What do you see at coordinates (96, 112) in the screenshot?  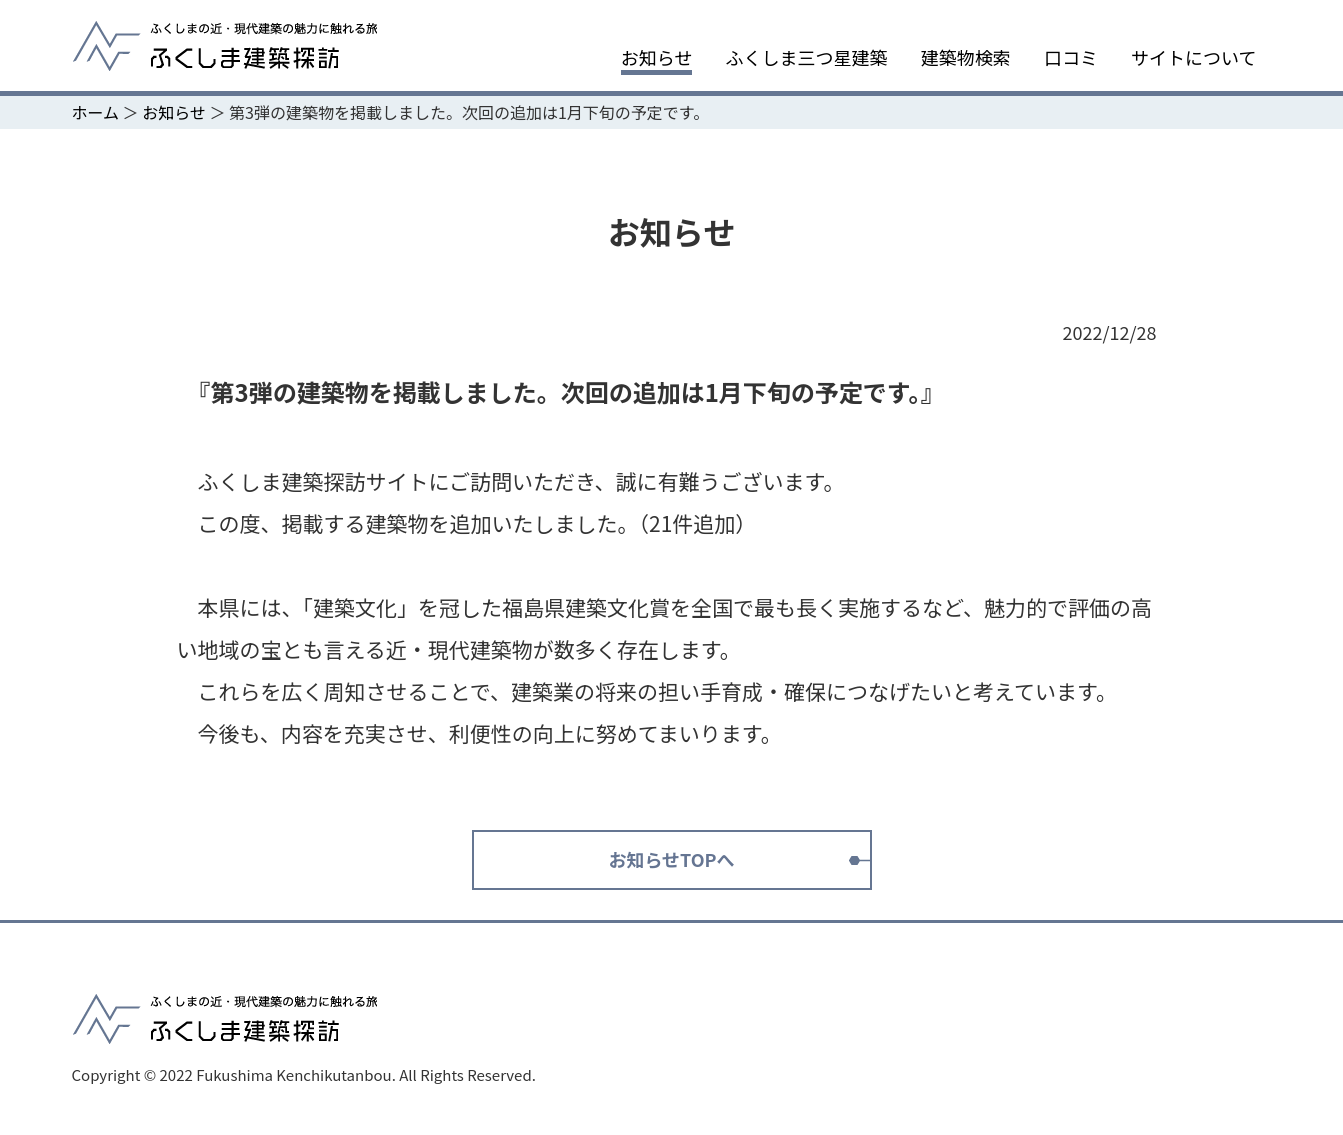 I see `ホーム` at bounding box center [96, 112].